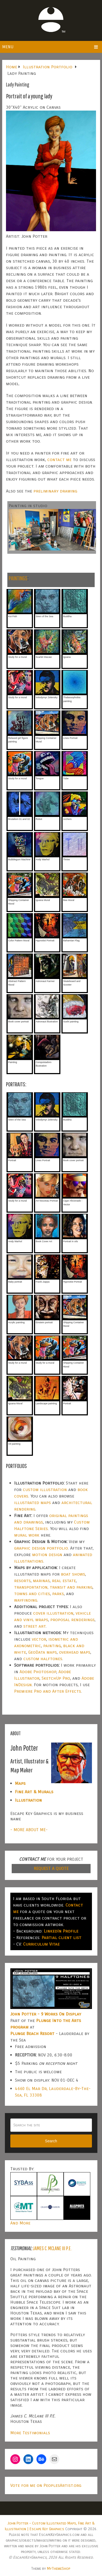 Image resolution: width=102 pixels, height=2576 pixels. What do you see at coordinates (39, 1639) in the screenshot?
I see `vector` at bounding box center [39, 1639].